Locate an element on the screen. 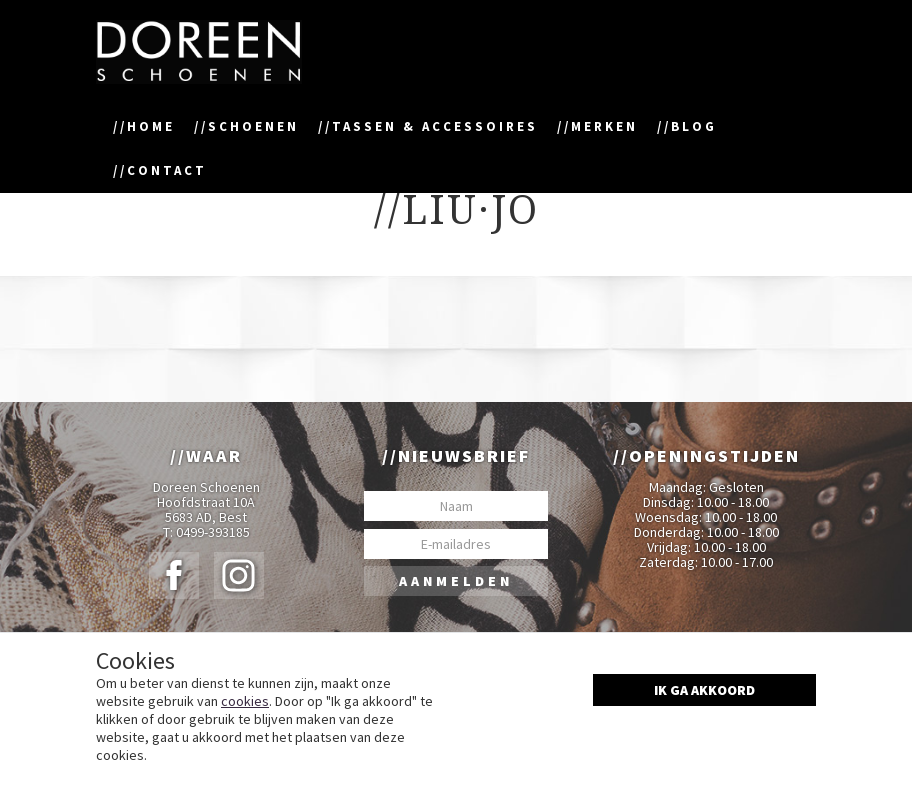  Tassen & accessoires is located at coordinates (435, 126).